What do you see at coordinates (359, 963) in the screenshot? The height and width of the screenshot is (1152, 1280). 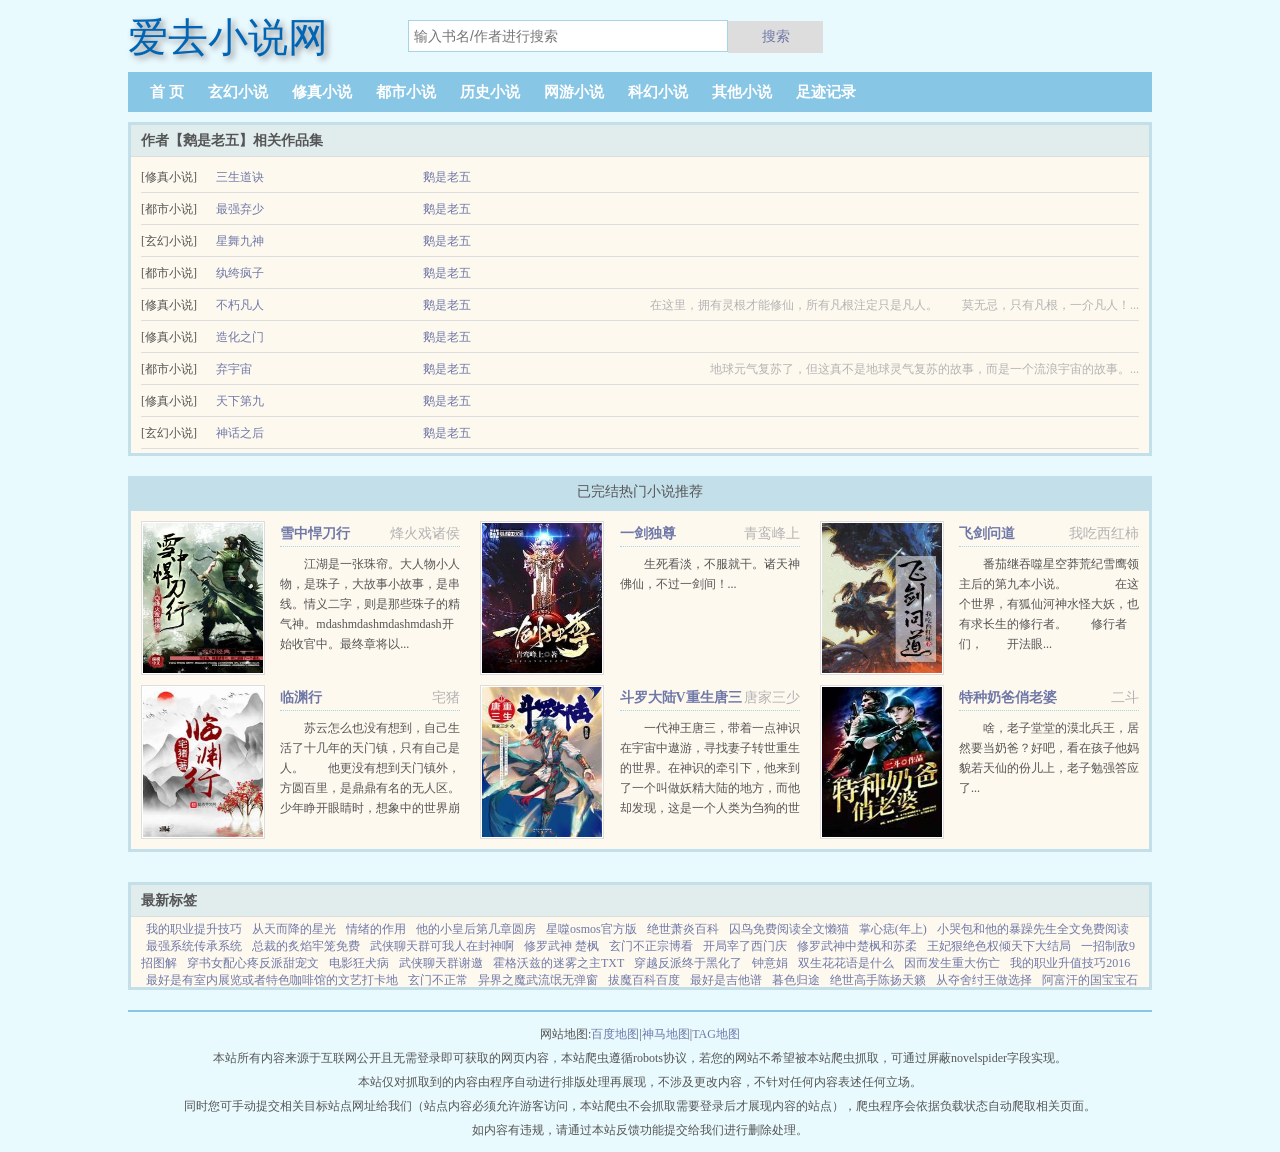 I see `电影狂犬病` at bounding box center [359, 963].